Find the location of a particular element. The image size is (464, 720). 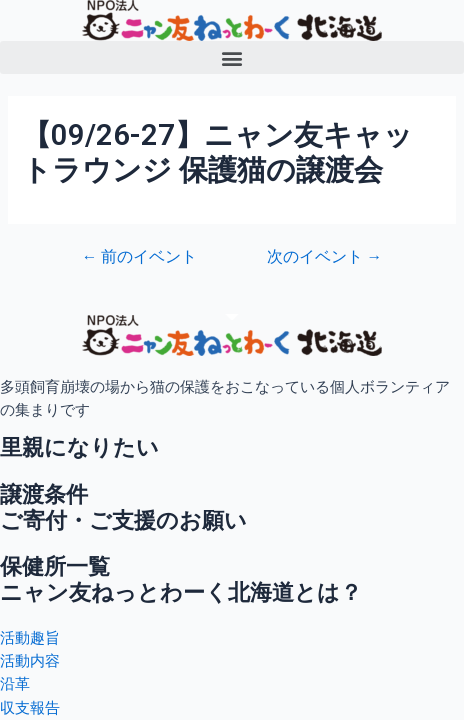

[button] is located at coordinates (232, 57).